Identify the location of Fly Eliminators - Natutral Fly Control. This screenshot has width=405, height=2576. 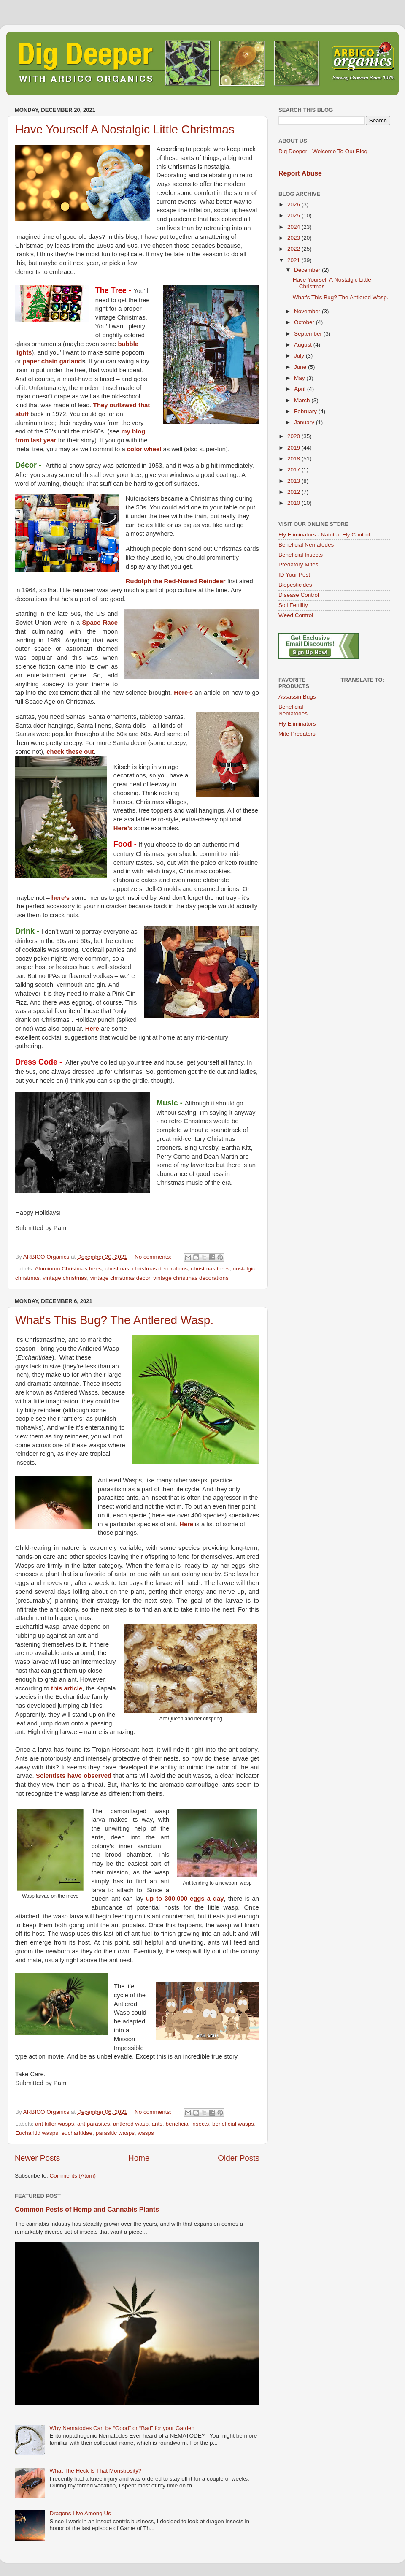
(324, 534).